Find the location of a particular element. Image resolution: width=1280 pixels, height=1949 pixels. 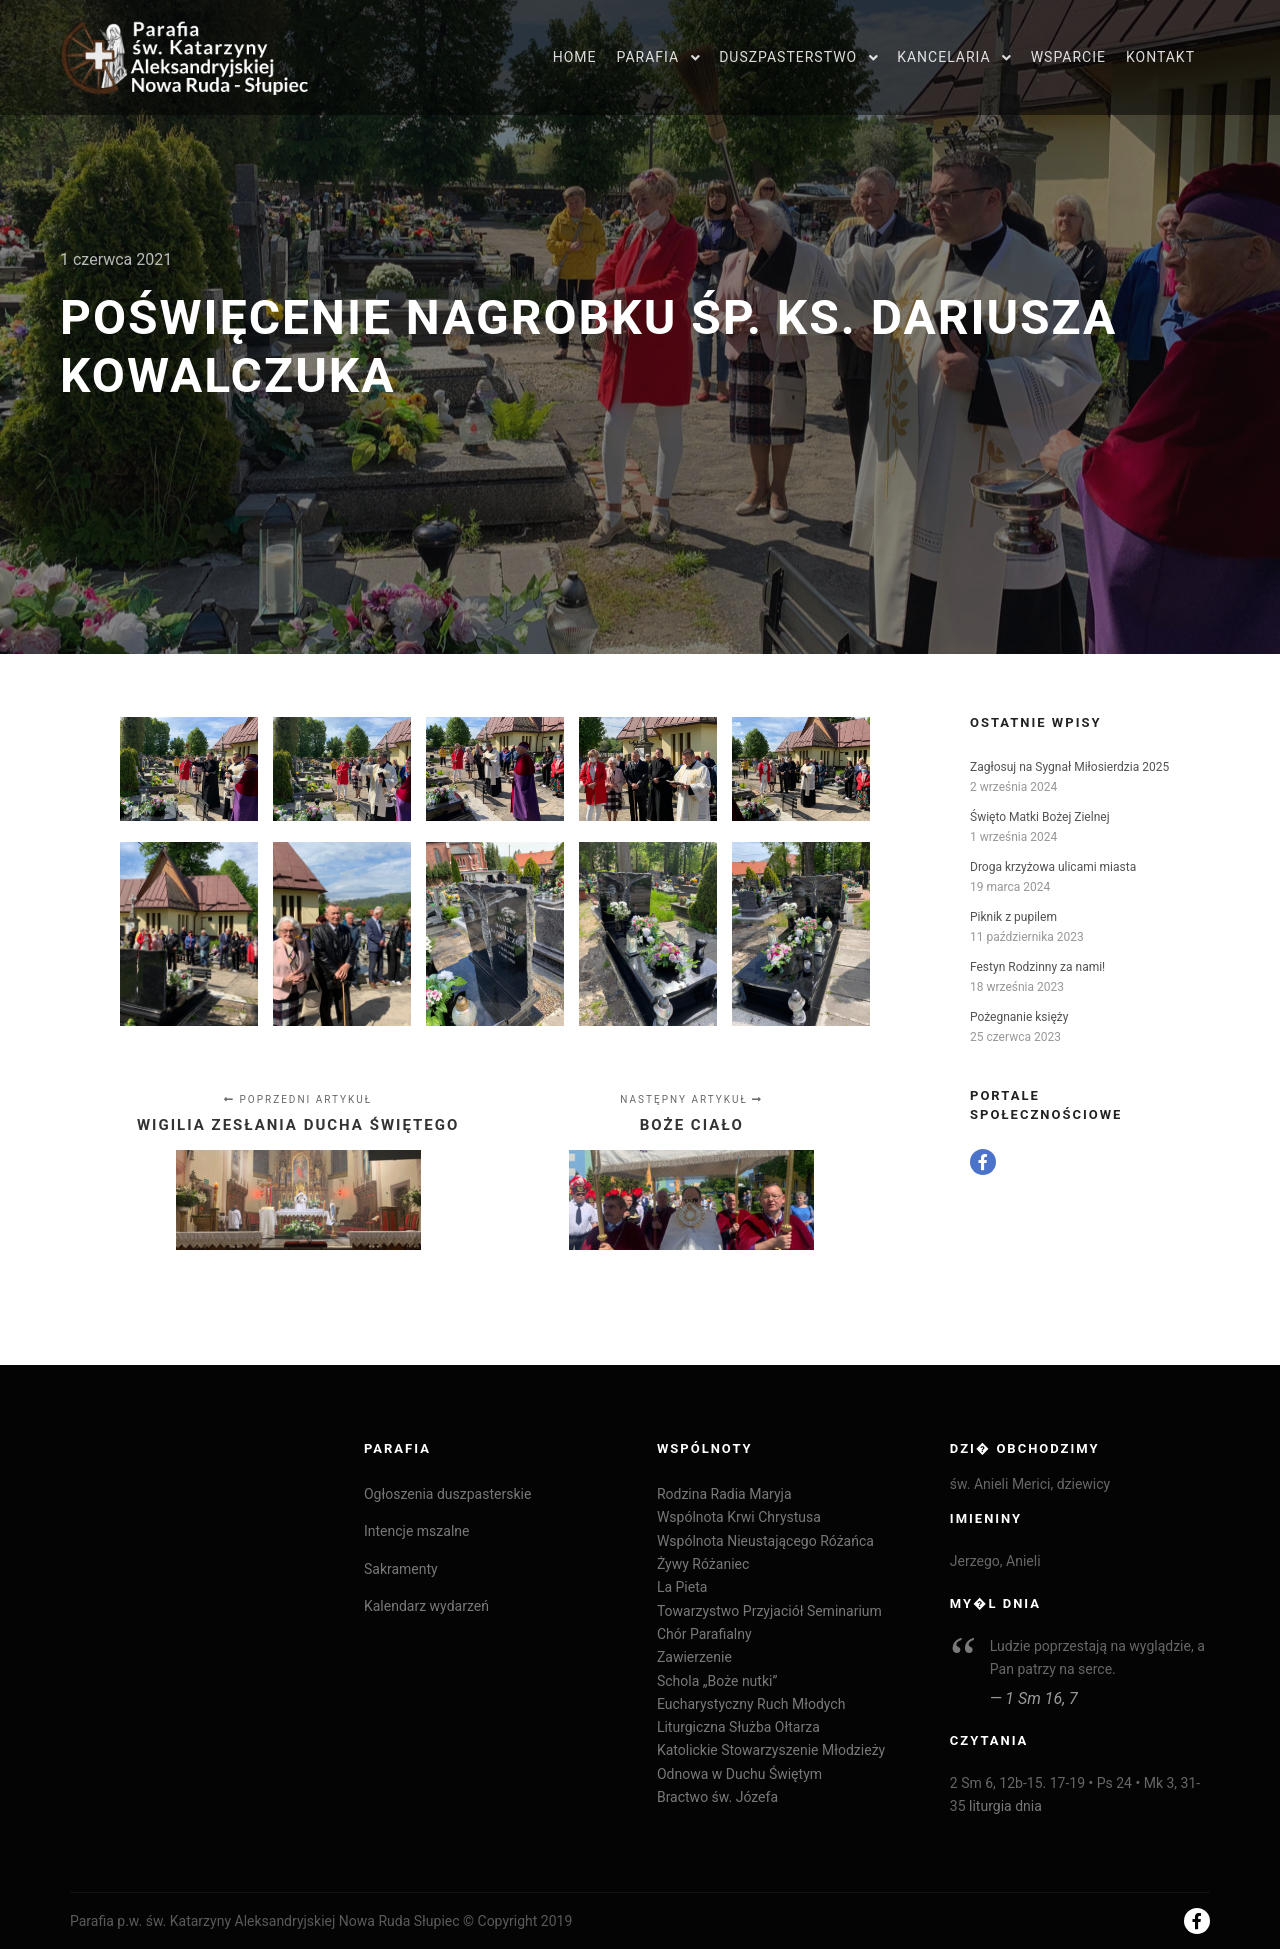

Festyn Rodzinny za nami! is located at coordinates (1037, 967).